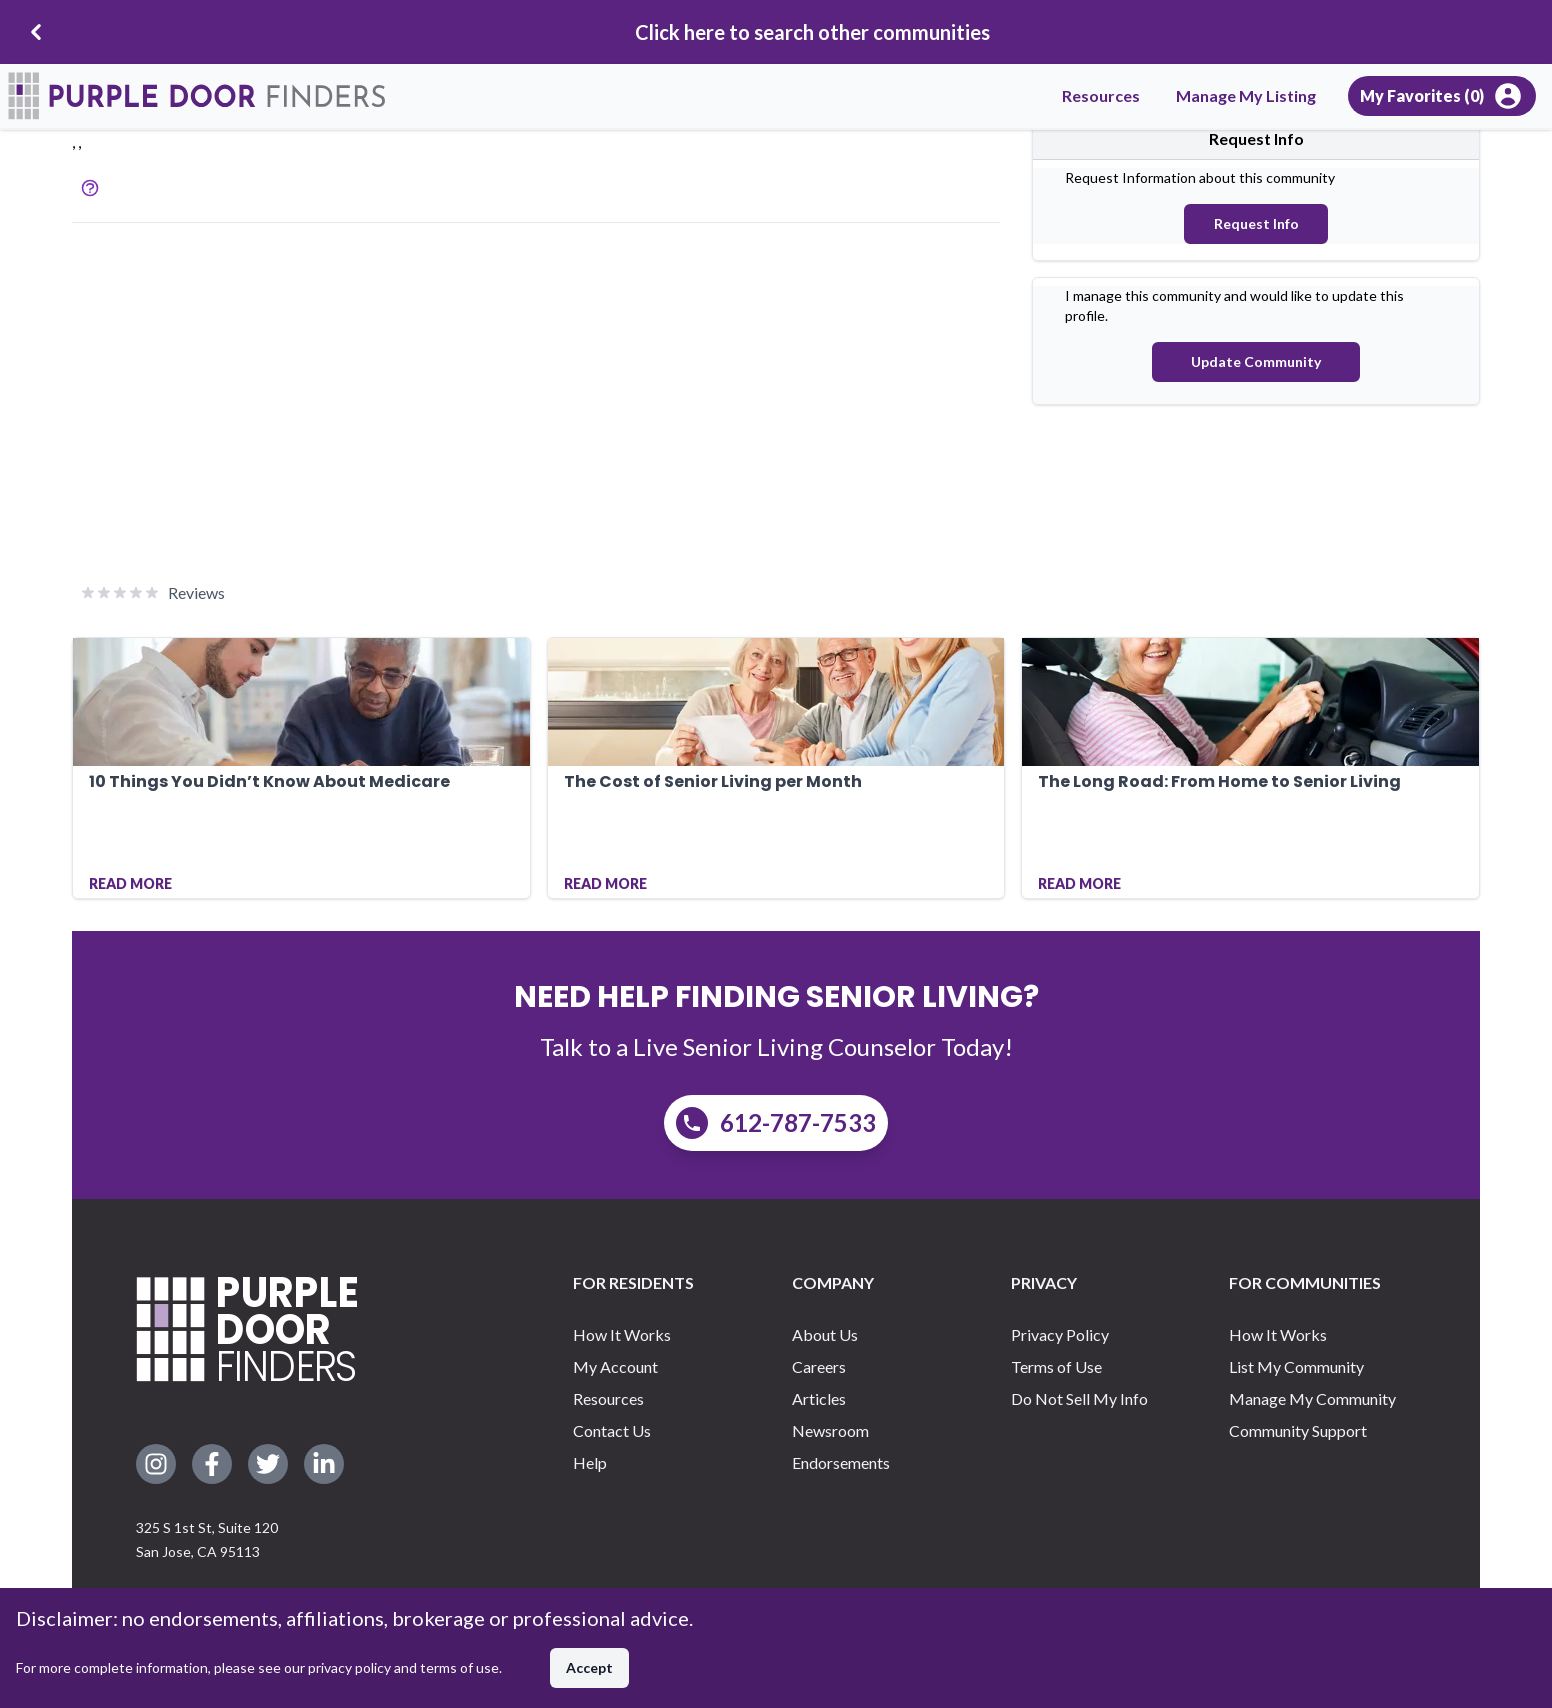  Describe the element at coordinates (1056, 1366) in the screenshot. I see `Terms of Use` at that location.